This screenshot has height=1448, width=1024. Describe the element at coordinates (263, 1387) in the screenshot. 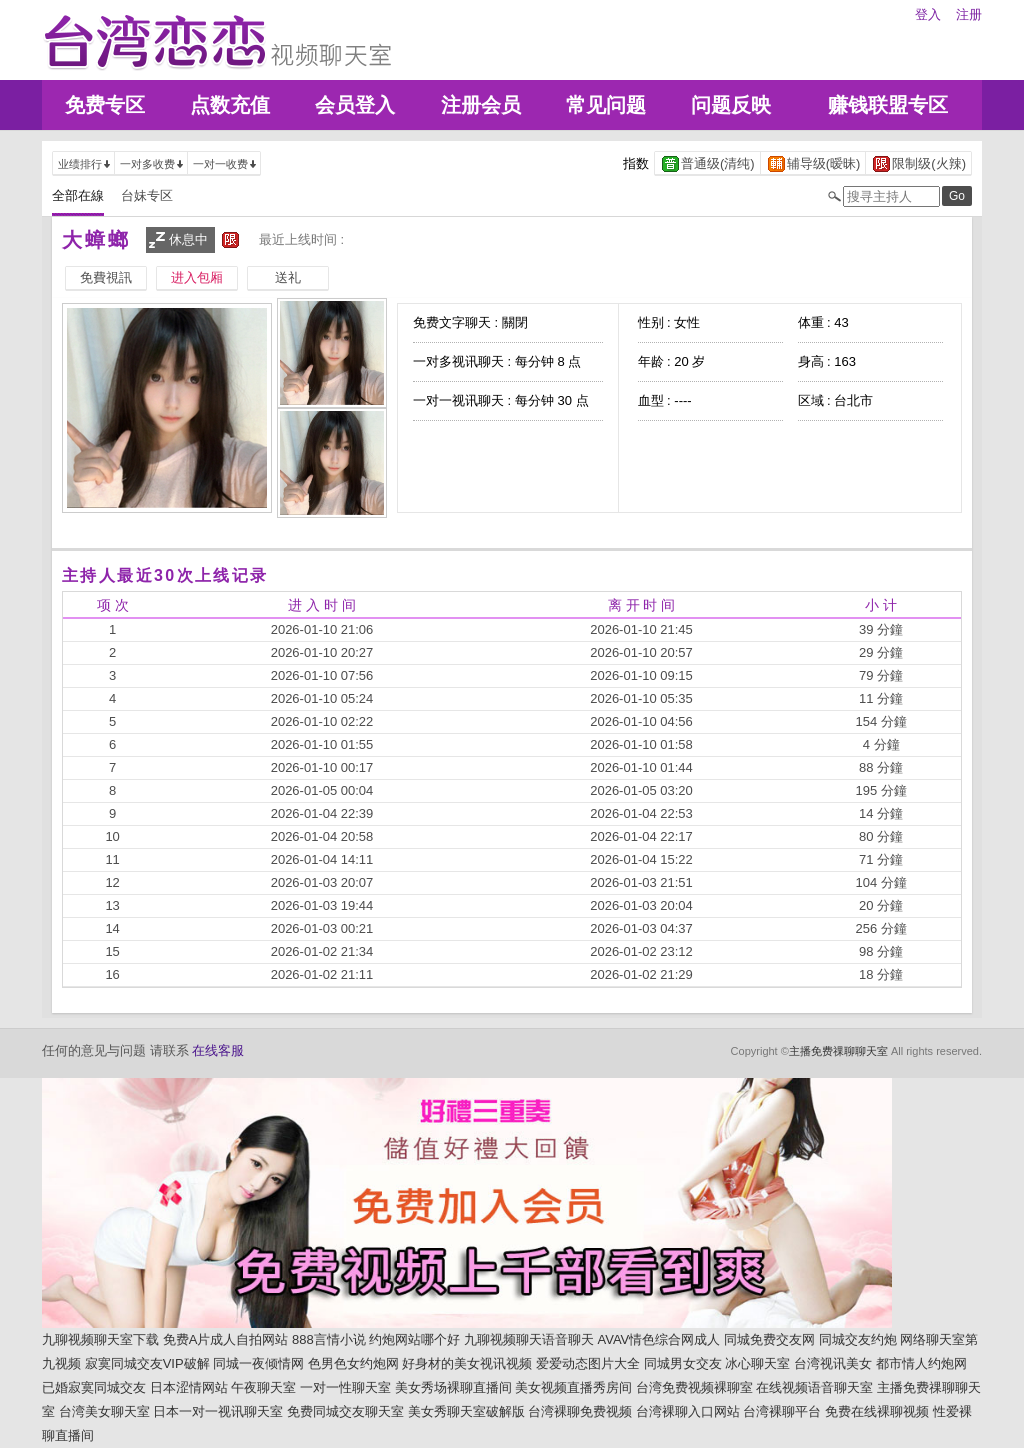

I see `午夜聊天室` at that location.